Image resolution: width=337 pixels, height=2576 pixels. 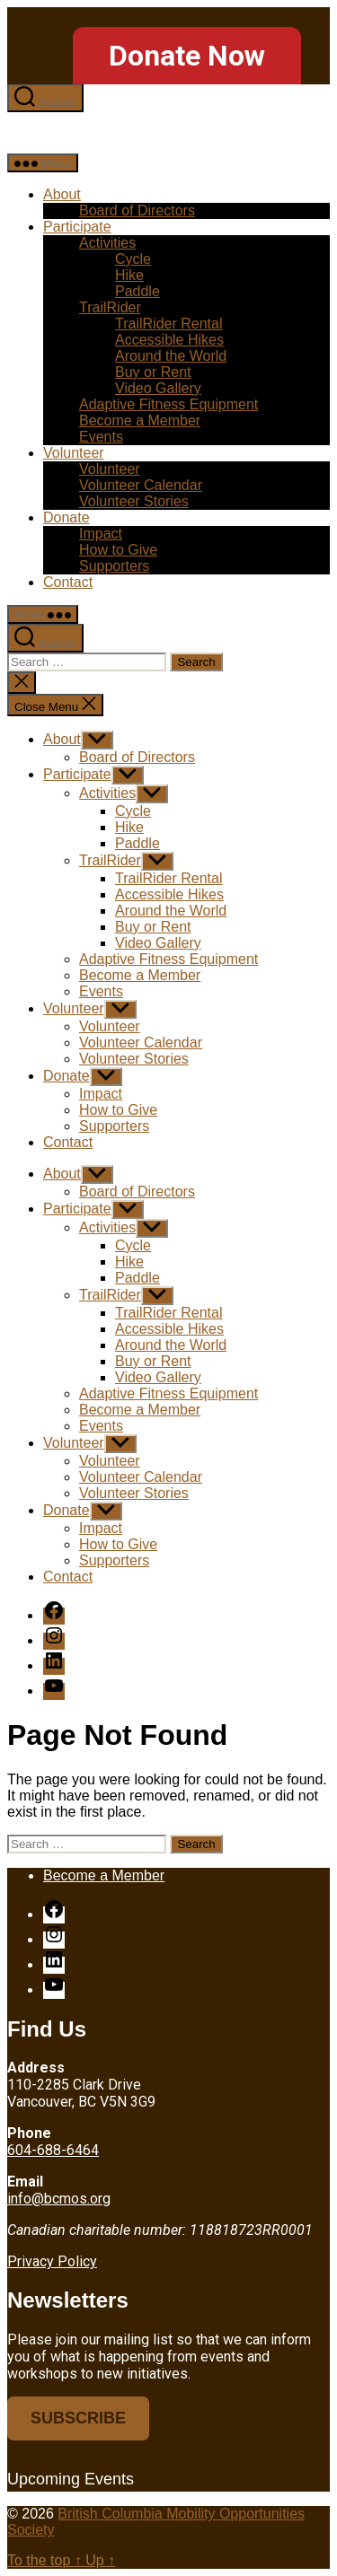 What do you see at coordinates (158, 388) in the screenshot?
I see `Video Gallery` at bounding box center [158, 388].